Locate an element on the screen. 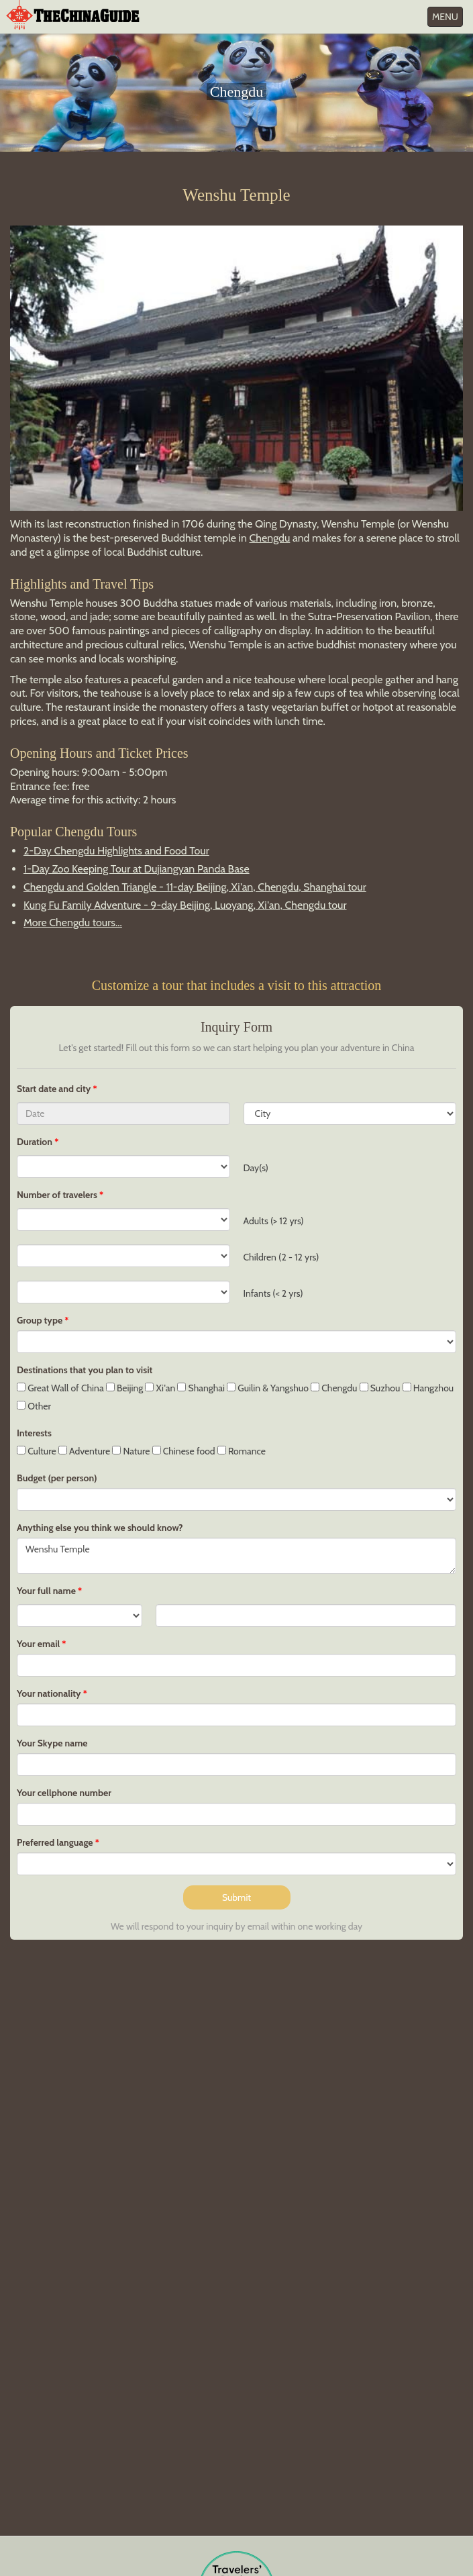 The width and height of the screenshot is (473, 2576). Beijing is located at coordinates (124, 1388).